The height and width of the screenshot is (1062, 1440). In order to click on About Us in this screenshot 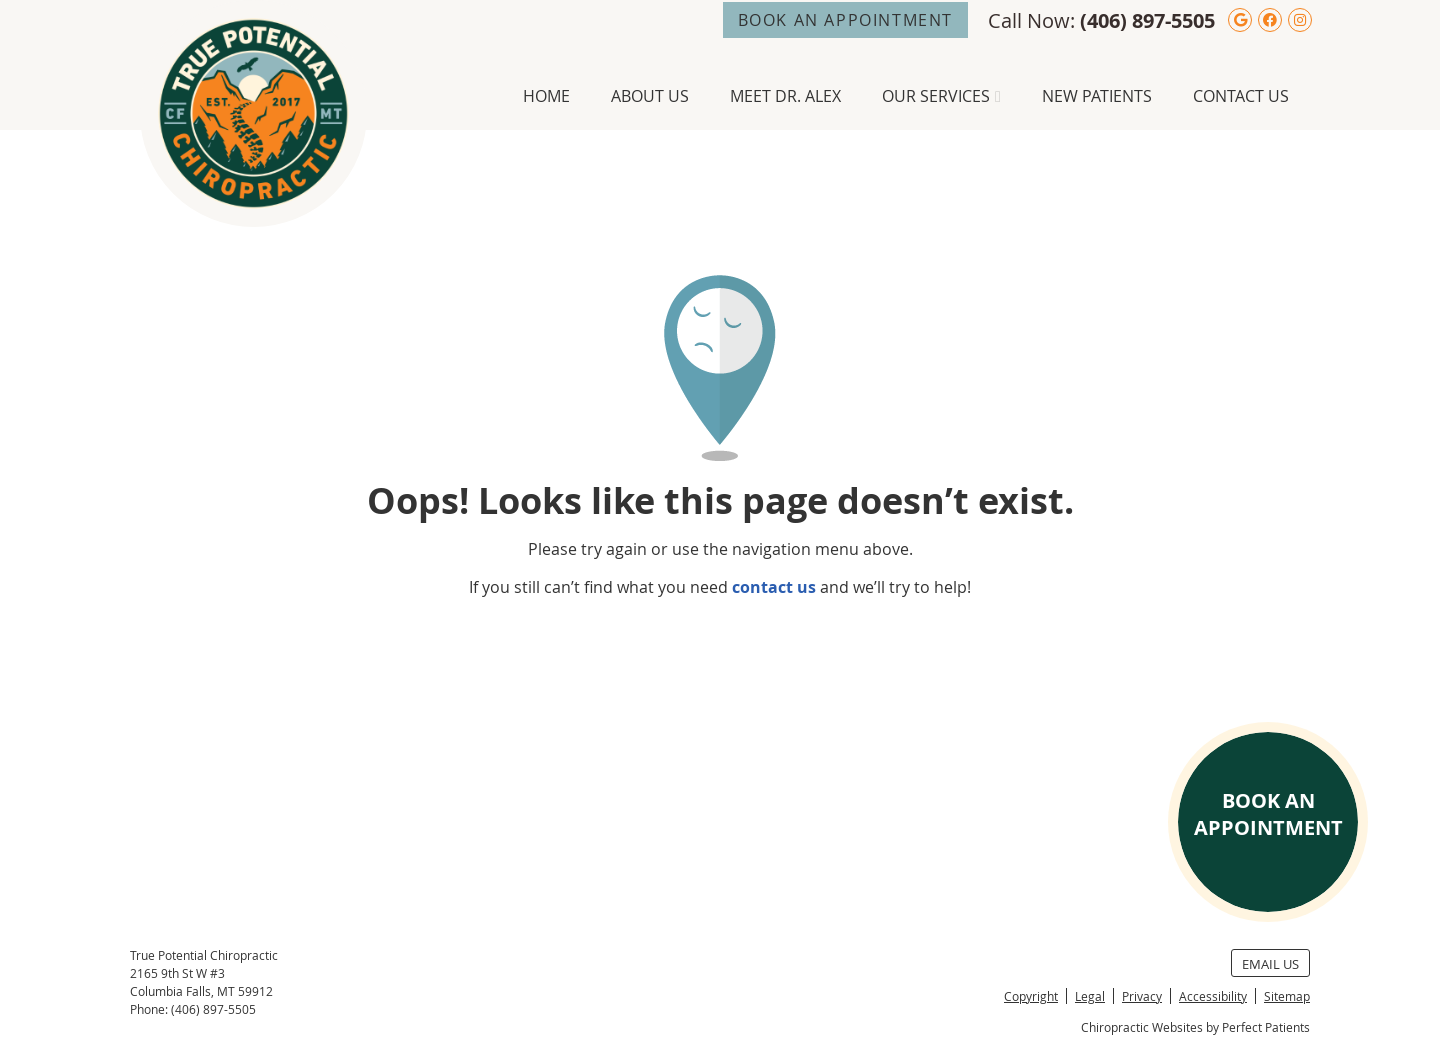, I will do `click(650, 96)`.